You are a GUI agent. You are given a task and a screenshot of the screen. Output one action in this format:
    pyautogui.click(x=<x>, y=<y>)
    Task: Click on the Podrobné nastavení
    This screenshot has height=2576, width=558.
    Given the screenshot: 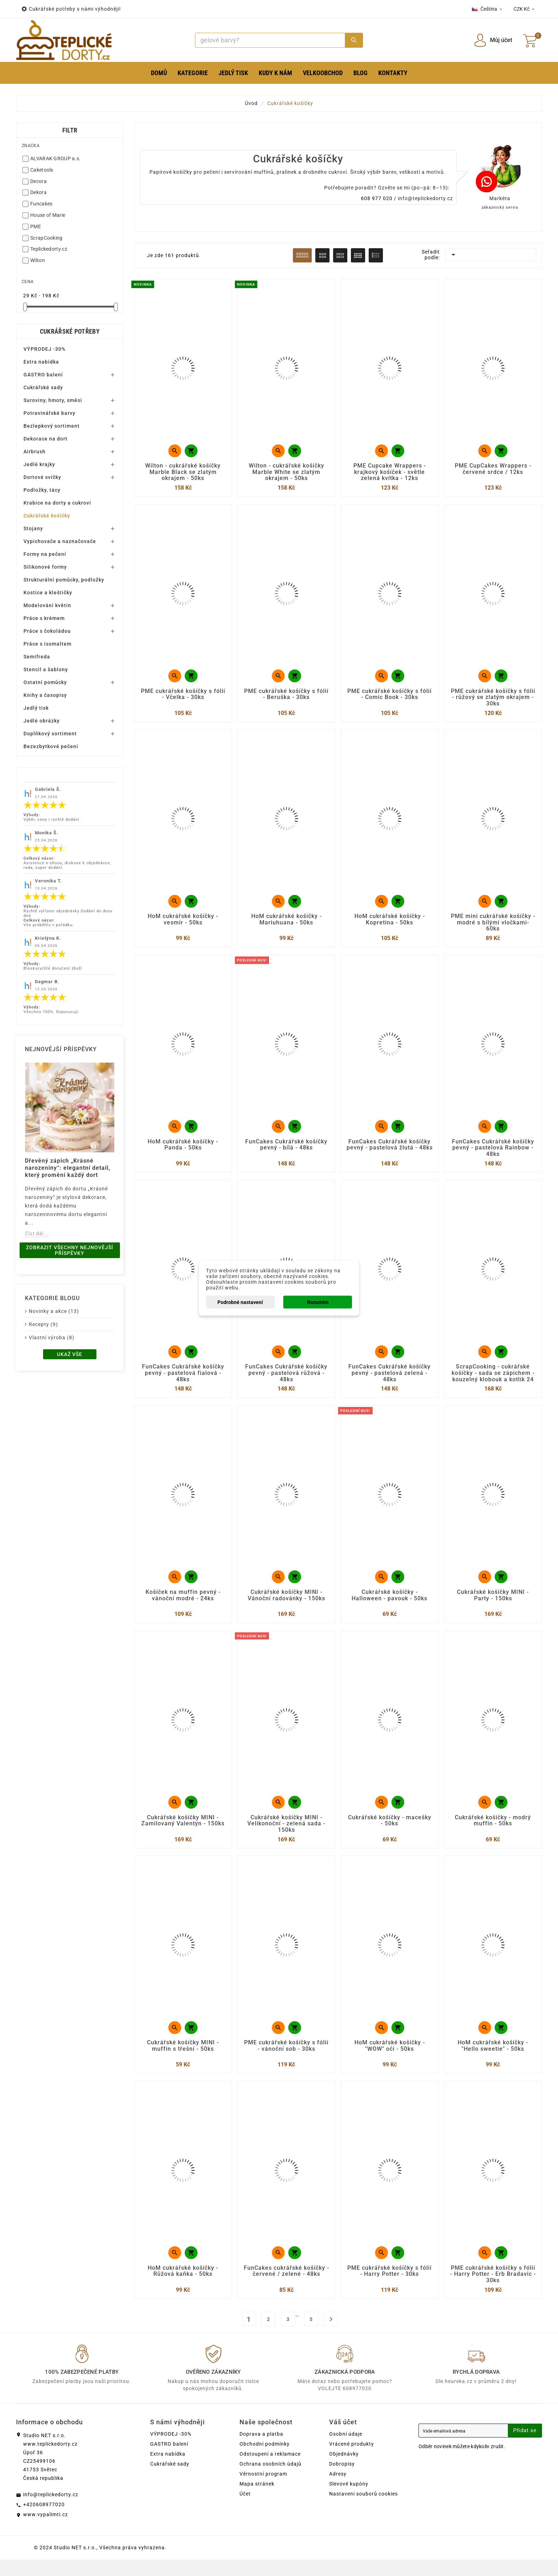 What is the action you would take?
    pyautogui.click(x=240, y=1302)
    